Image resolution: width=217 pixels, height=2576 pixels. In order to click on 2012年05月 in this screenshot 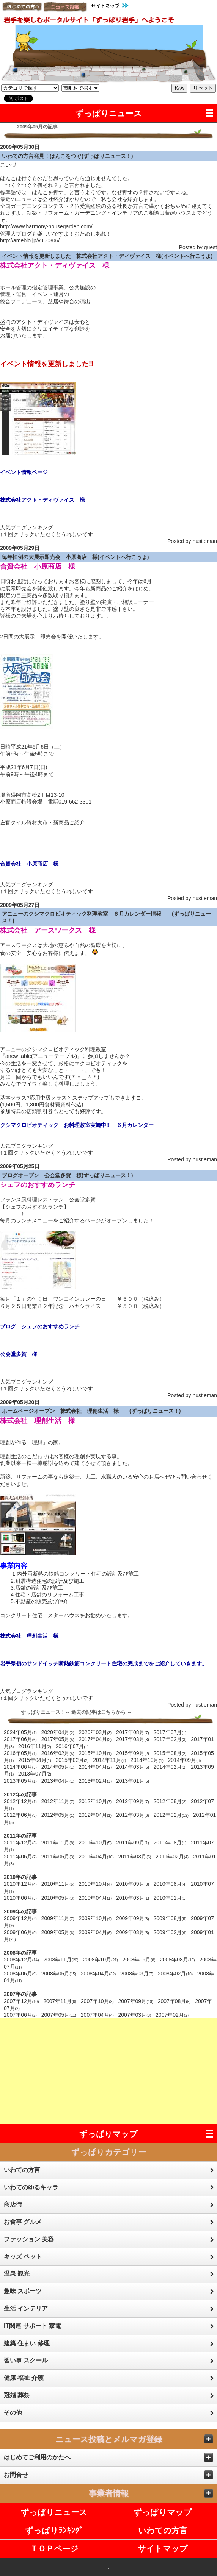, I will do `click(57, 1815)`.